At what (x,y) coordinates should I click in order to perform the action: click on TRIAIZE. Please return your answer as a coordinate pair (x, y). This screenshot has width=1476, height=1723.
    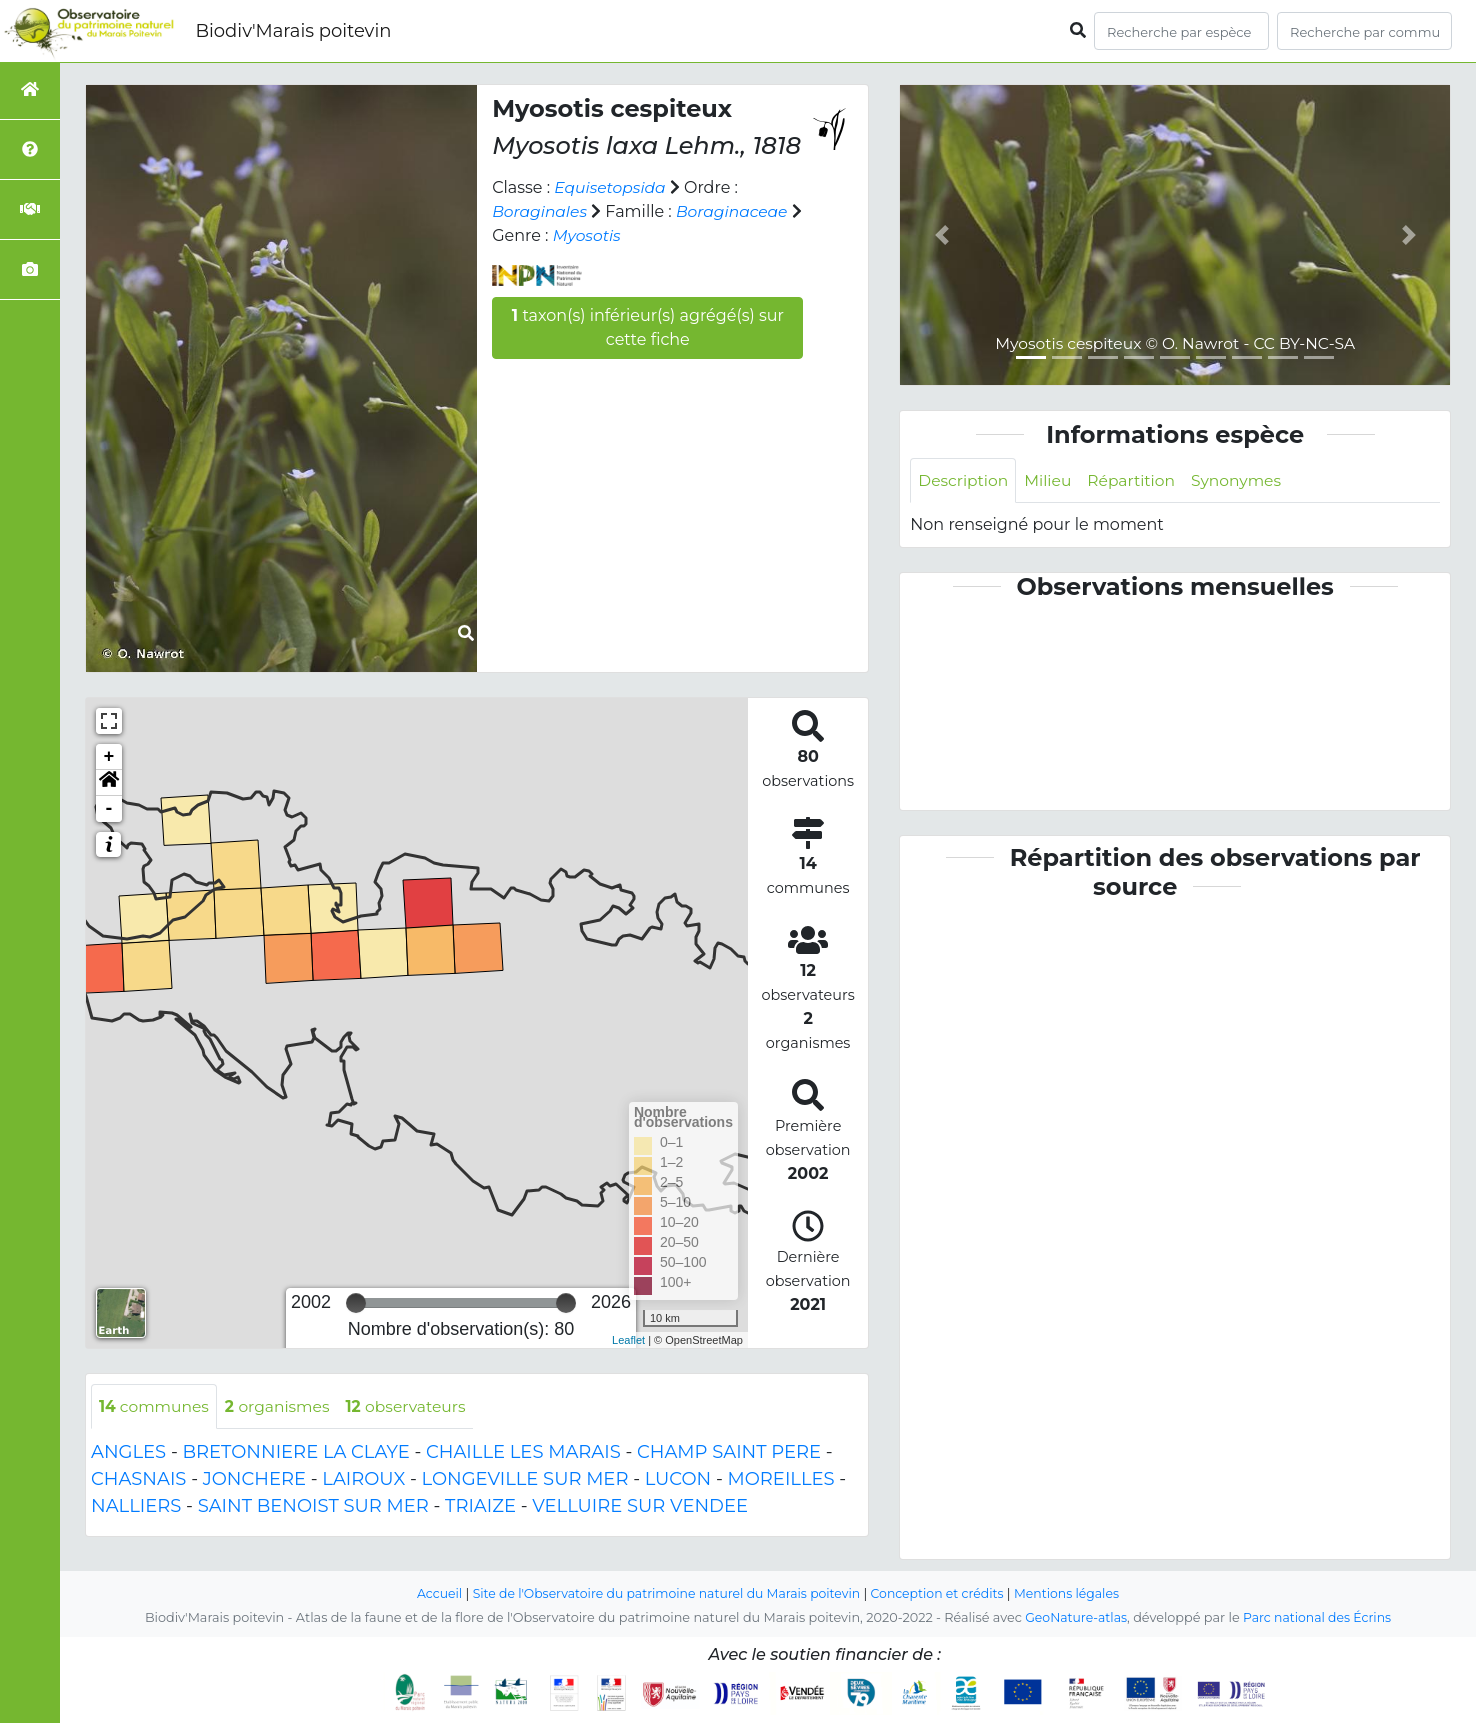
    Looking at the image, I should click on (480, 1507).